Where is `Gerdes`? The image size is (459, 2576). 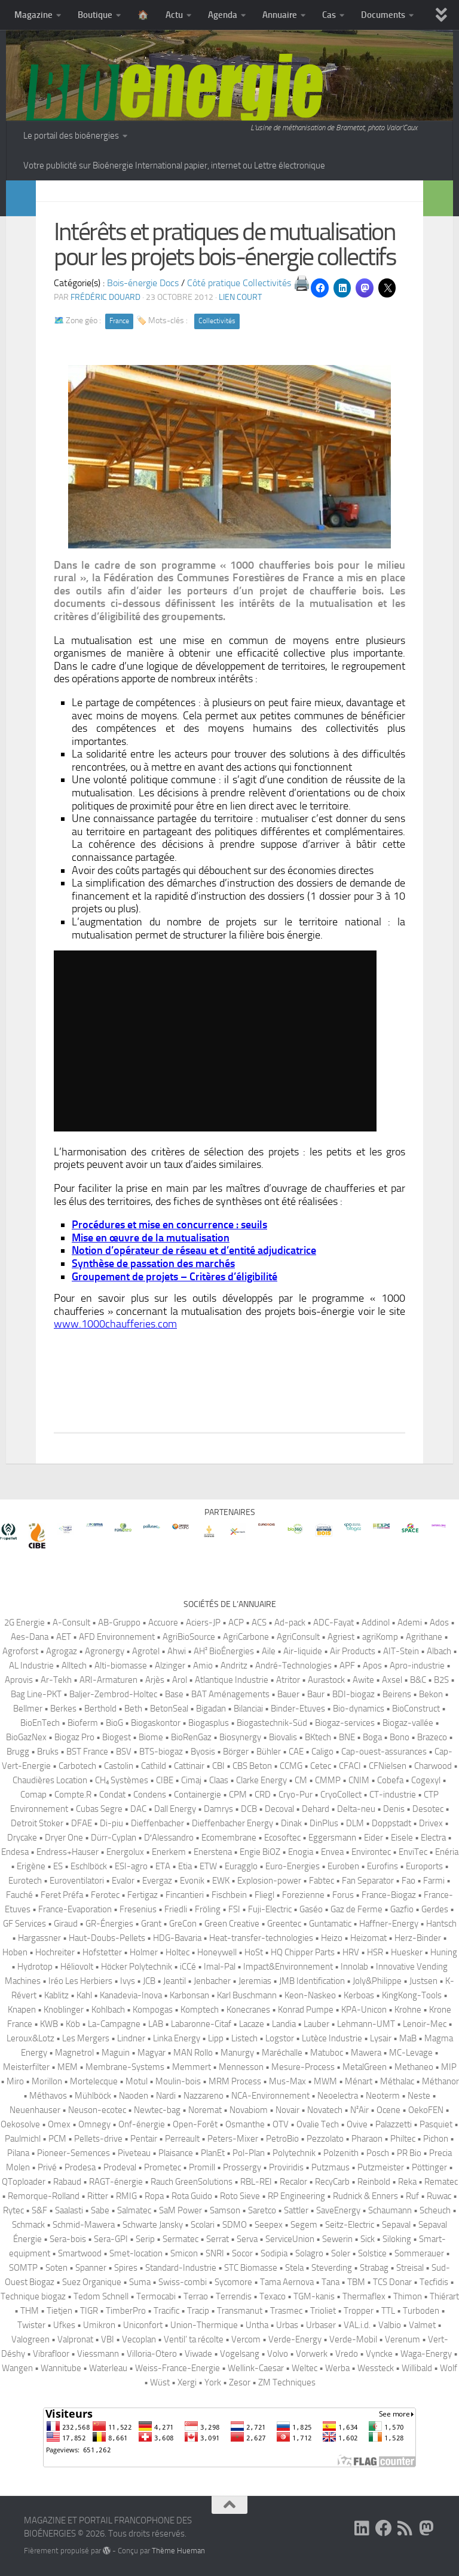 Gerdes is located at coordinates (434, 1909).